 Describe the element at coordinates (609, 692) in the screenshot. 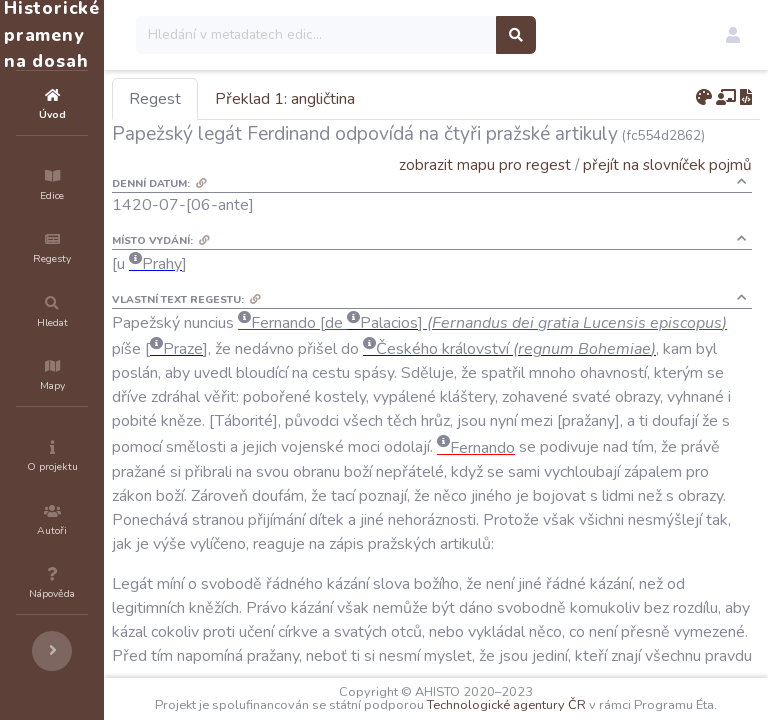

I see `Technologické agentury ČR` at that location.